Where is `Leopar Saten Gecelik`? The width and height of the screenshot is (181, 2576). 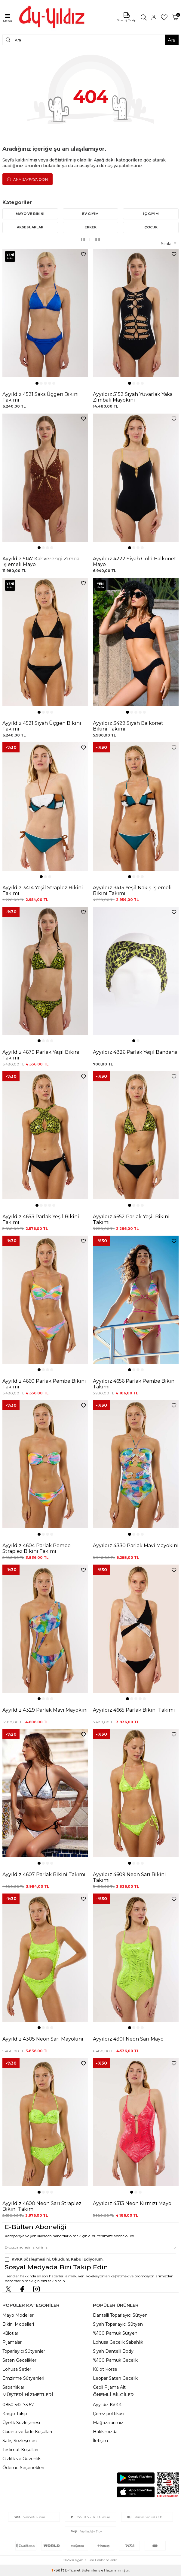 Leopar Saten Gecelik is located at coordinates (115, 2378).